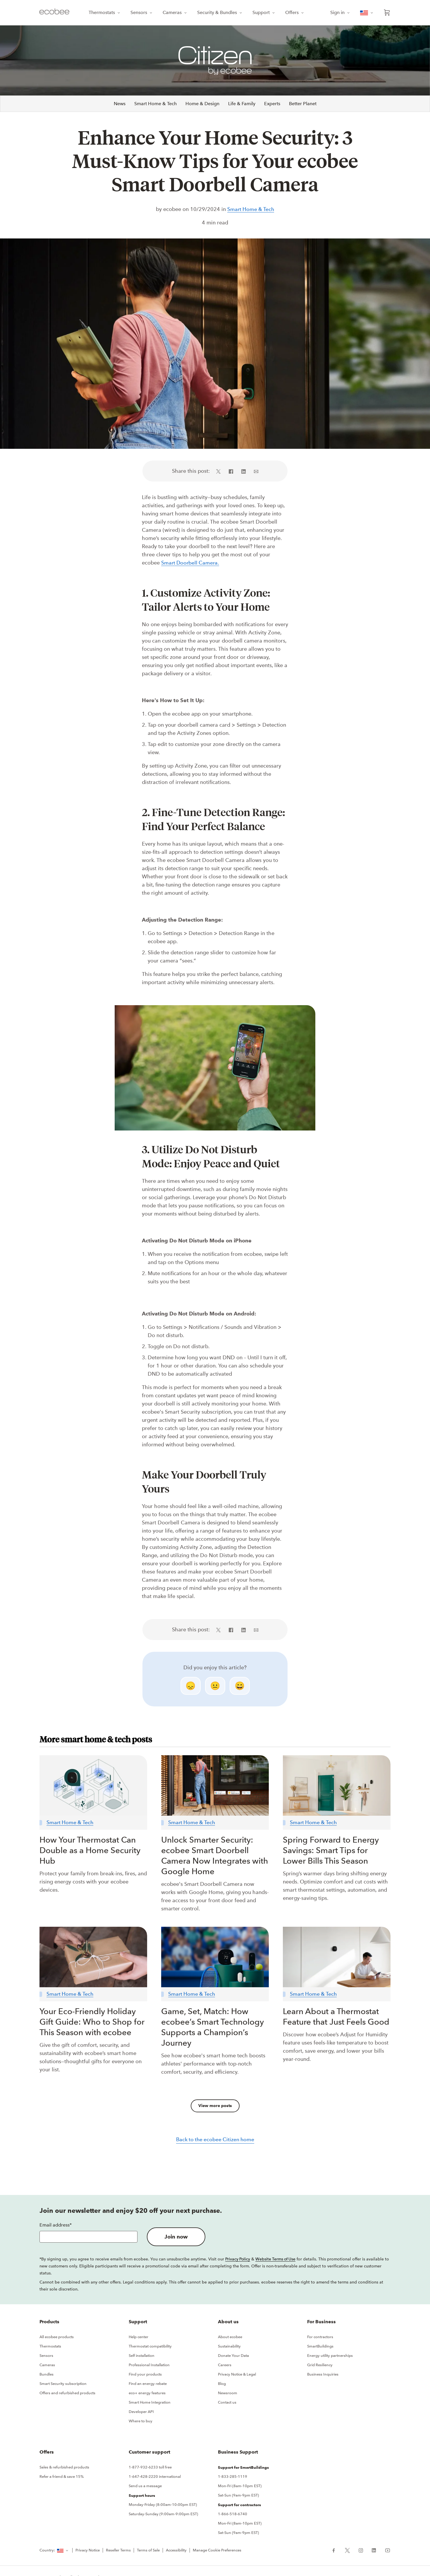 Image resolution: width=430 pixels, height=2576 pixels. What do you see at coordinates (63, 2385) in the screenshot?
I see `Smart Security subscription` at bounding box center [63, 2385].